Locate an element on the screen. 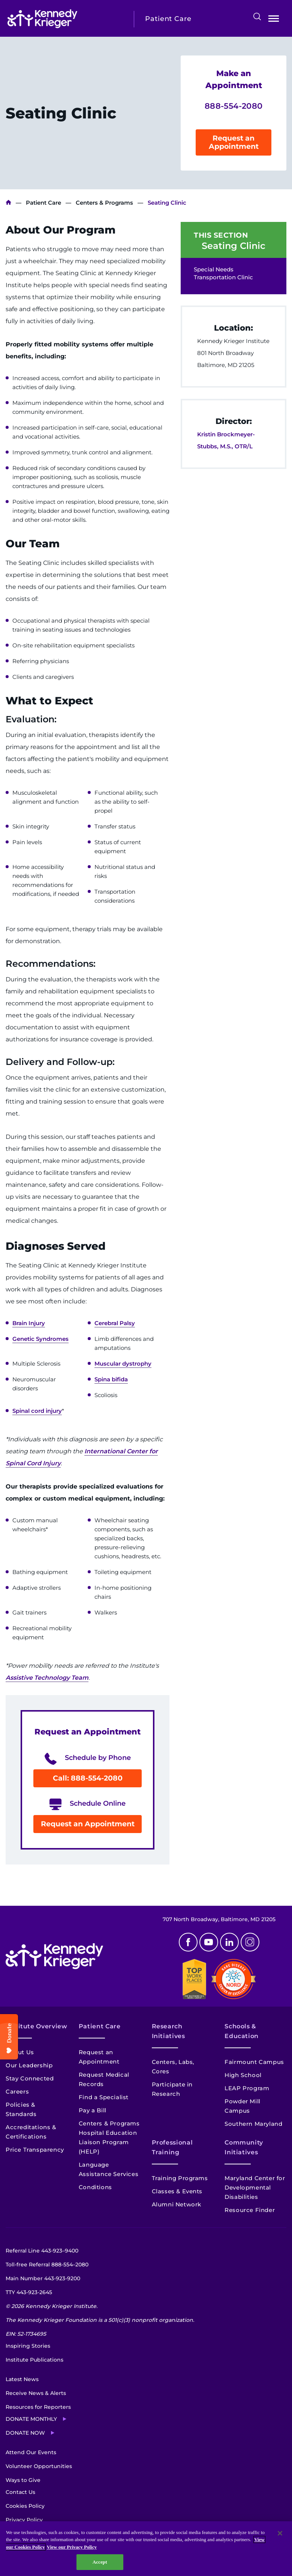  Special Needs Transportation Clinic is located at coordinates (223, 273).